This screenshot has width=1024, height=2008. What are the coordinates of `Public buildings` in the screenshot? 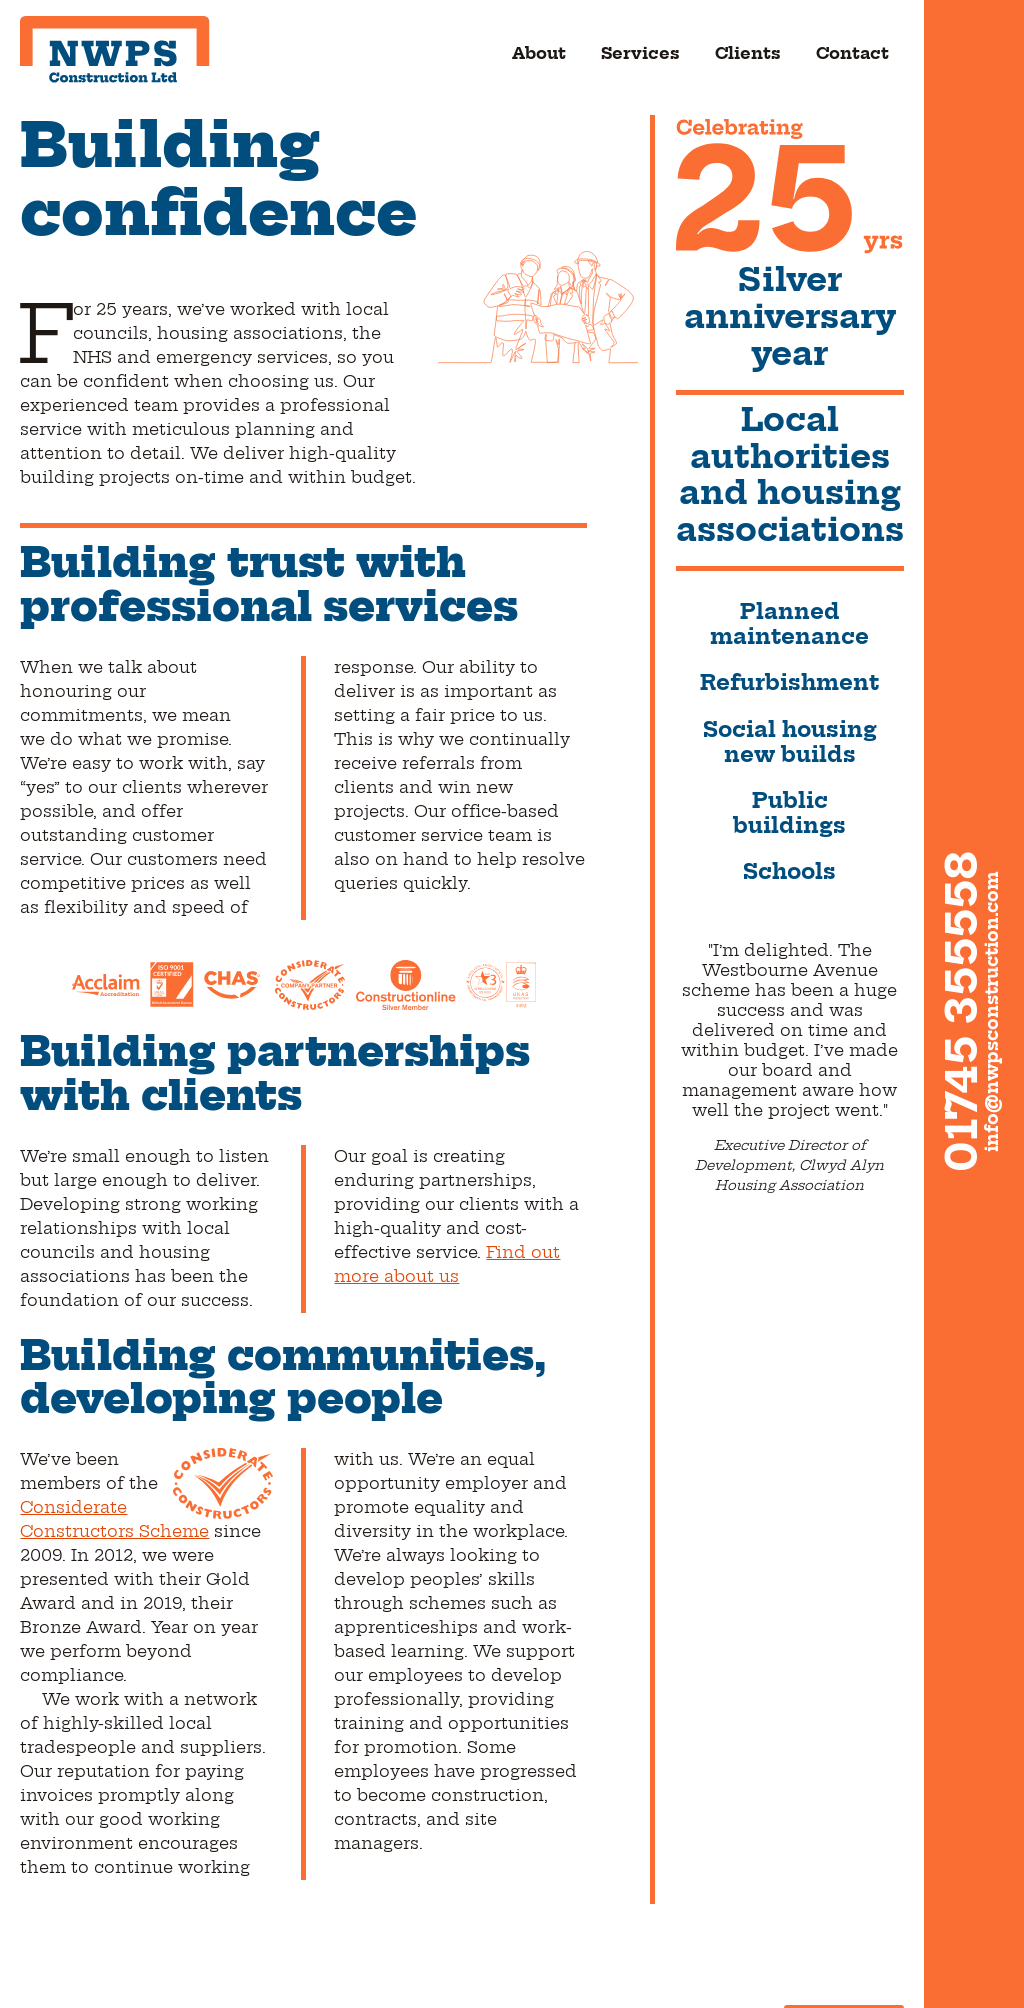 It's located at (789, 814).